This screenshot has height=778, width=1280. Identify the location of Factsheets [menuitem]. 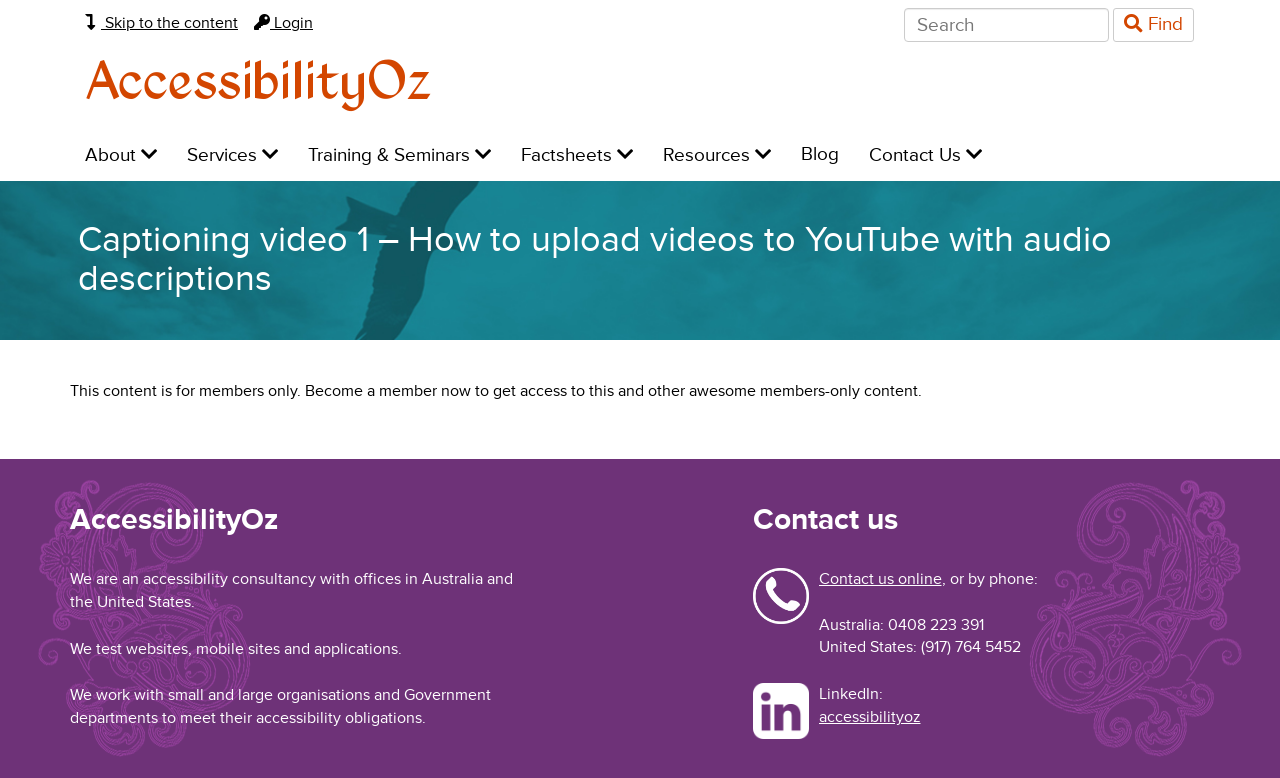
(577, 155).